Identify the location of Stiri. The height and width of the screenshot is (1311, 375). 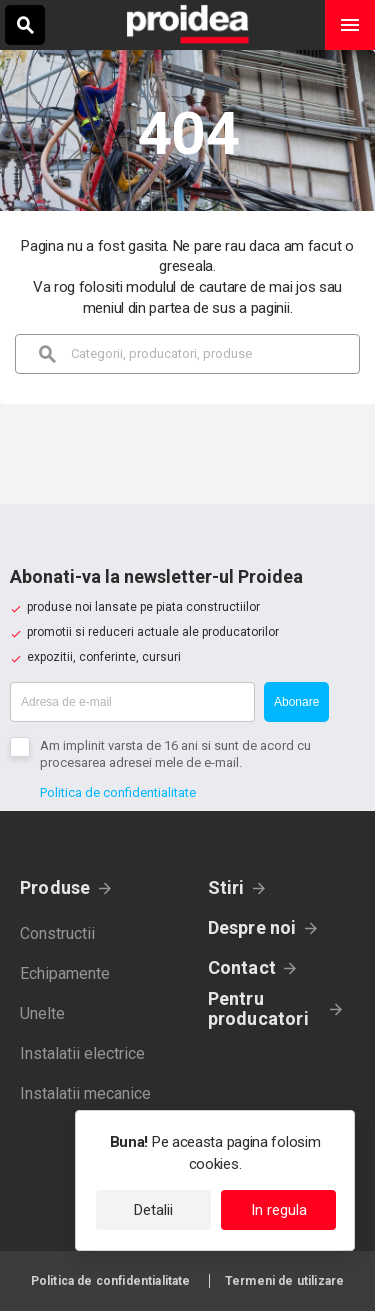
(226, 887).